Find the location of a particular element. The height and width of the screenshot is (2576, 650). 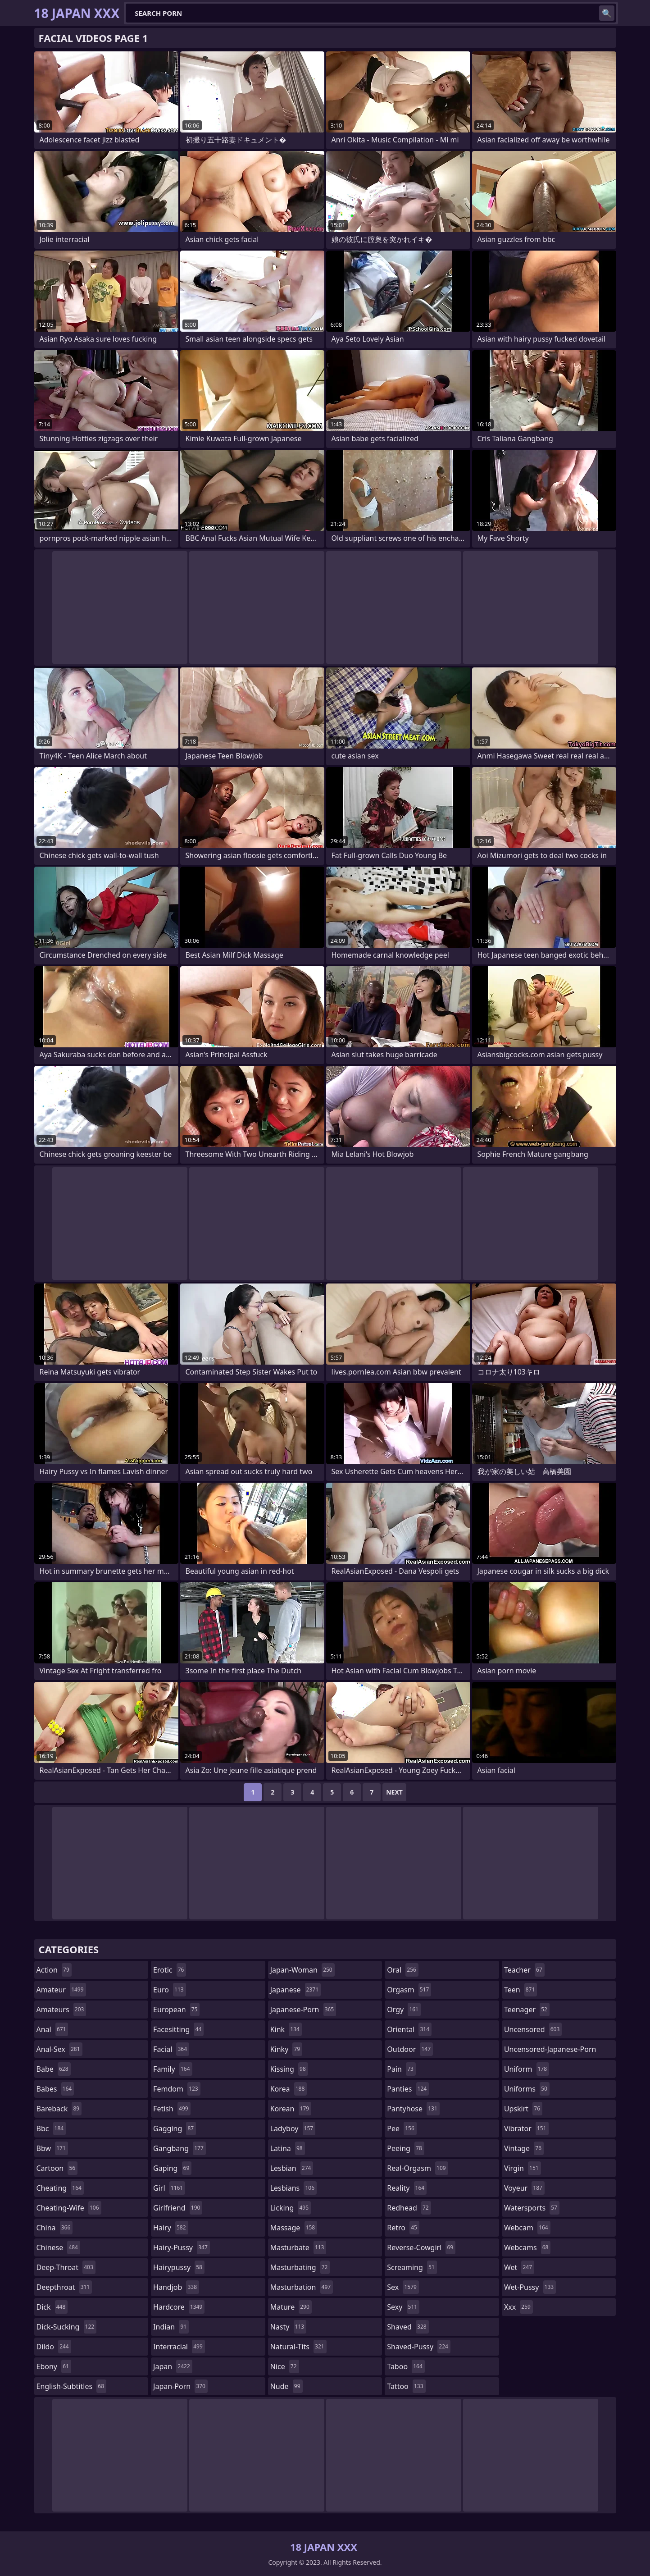

upskirt is located at coordinates (523, 2108).